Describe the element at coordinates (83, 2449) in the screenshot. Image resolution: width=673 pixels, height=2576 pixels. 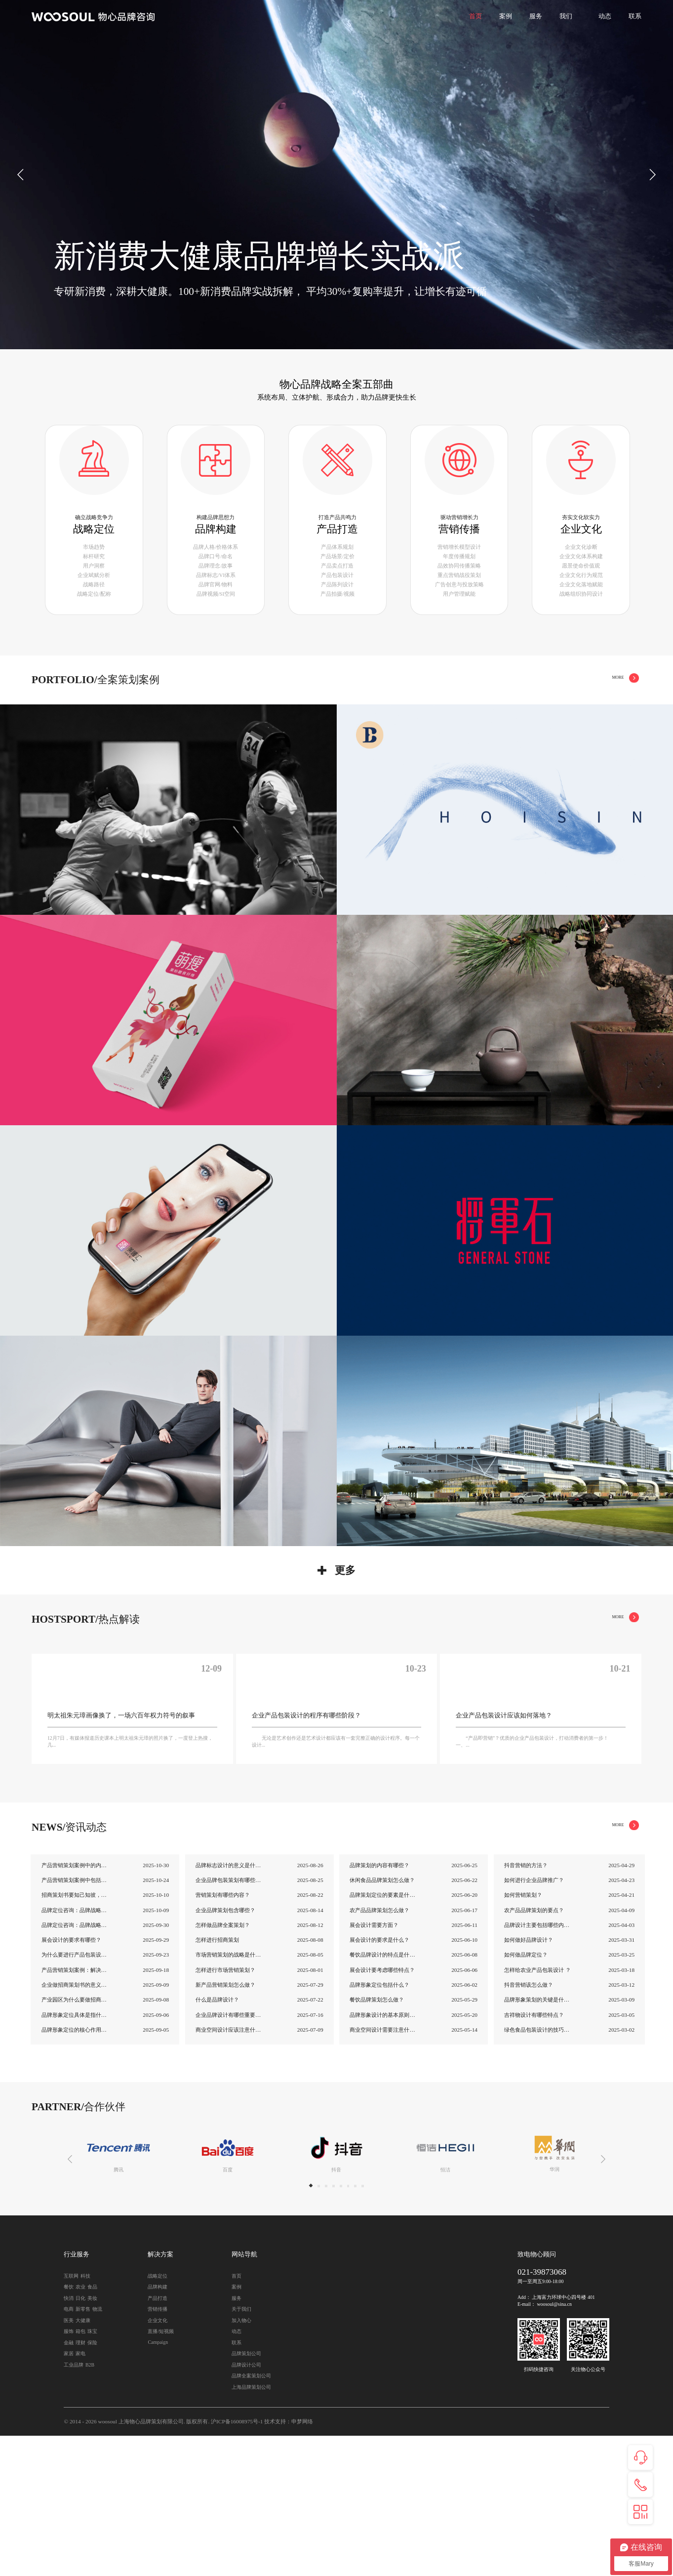
I see `新零售` at that location.